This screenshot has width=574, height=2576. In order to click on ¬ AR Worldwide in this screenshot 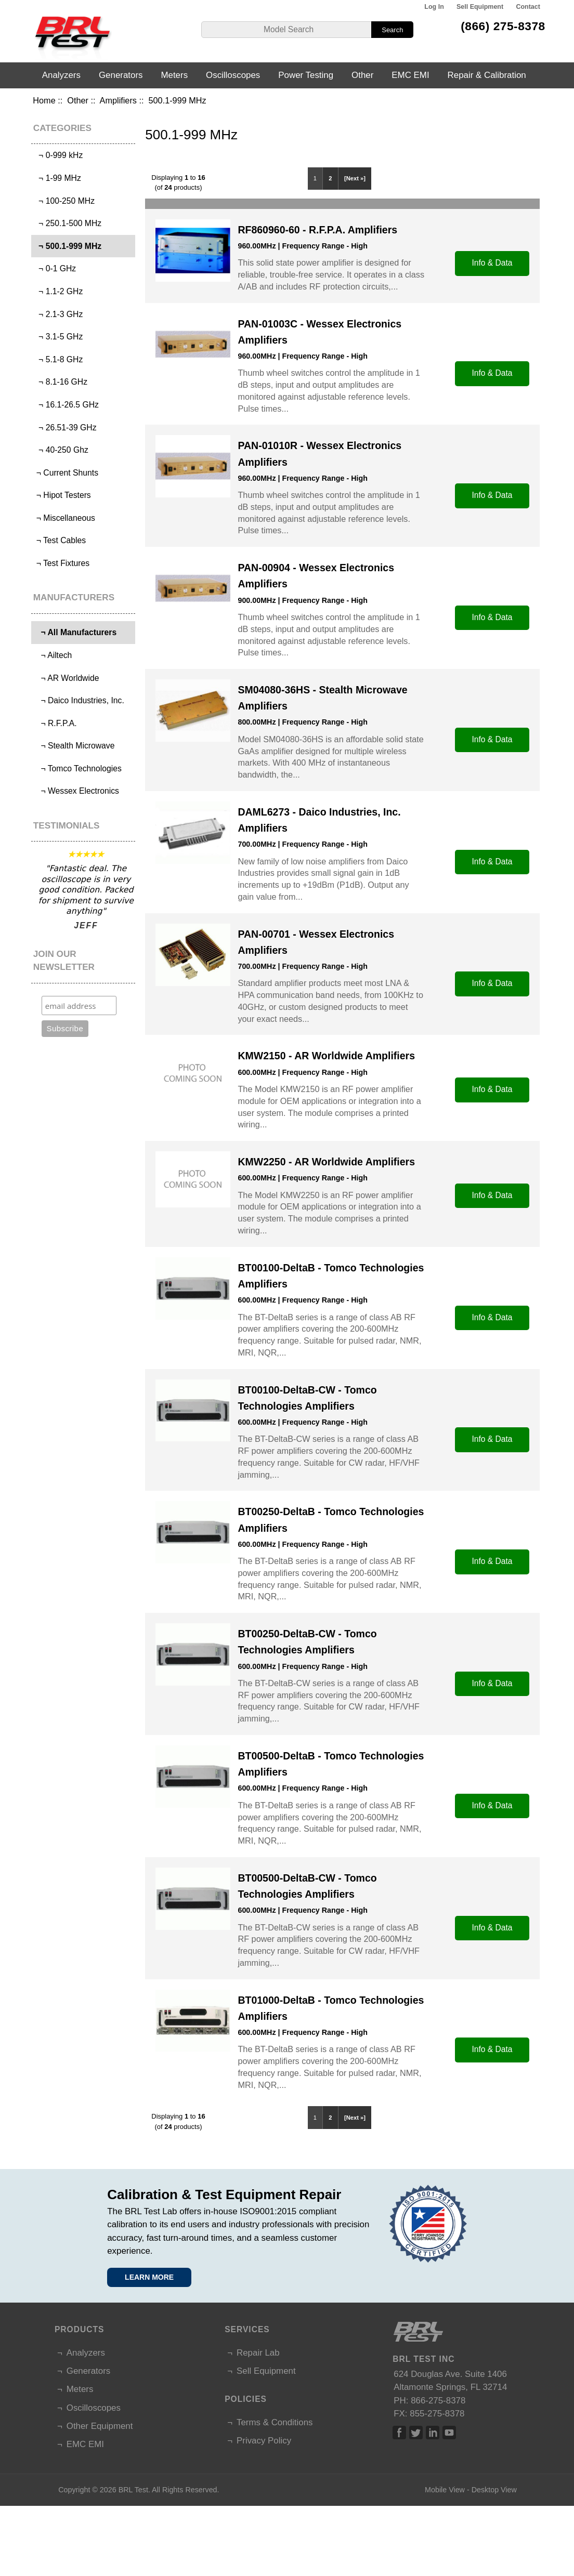, I will do `click(66, 678)`.